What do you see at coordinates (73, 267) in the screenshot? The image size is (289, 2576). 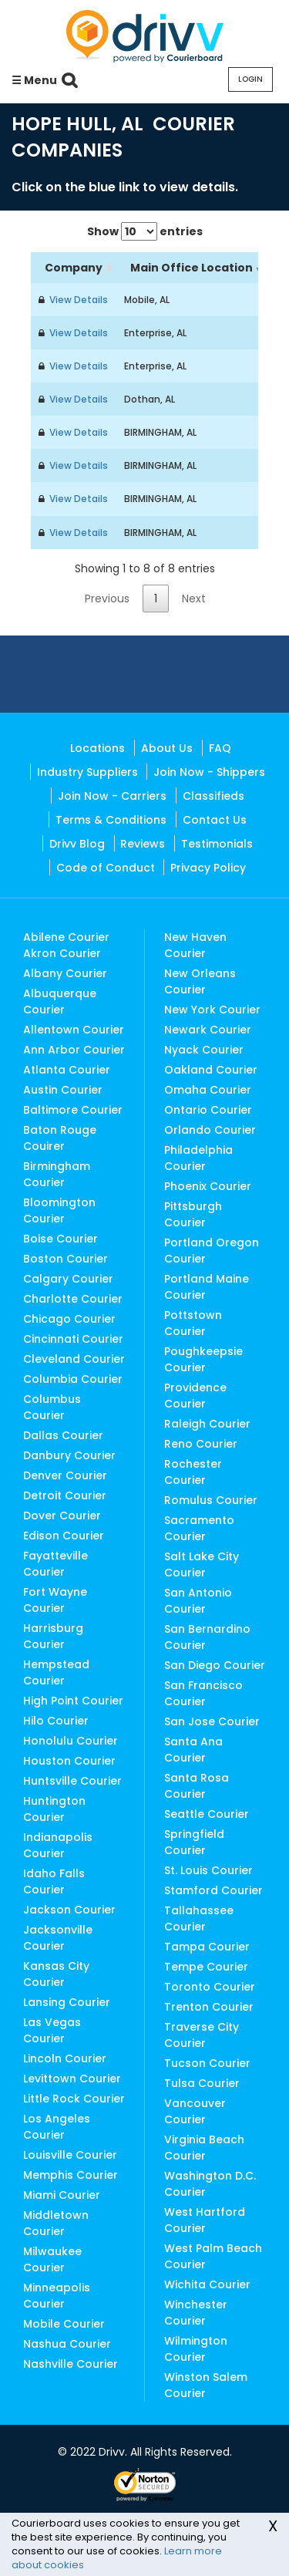 I see `Company [Company: activate to sort column ascending]` at bounding box center [73, 267].